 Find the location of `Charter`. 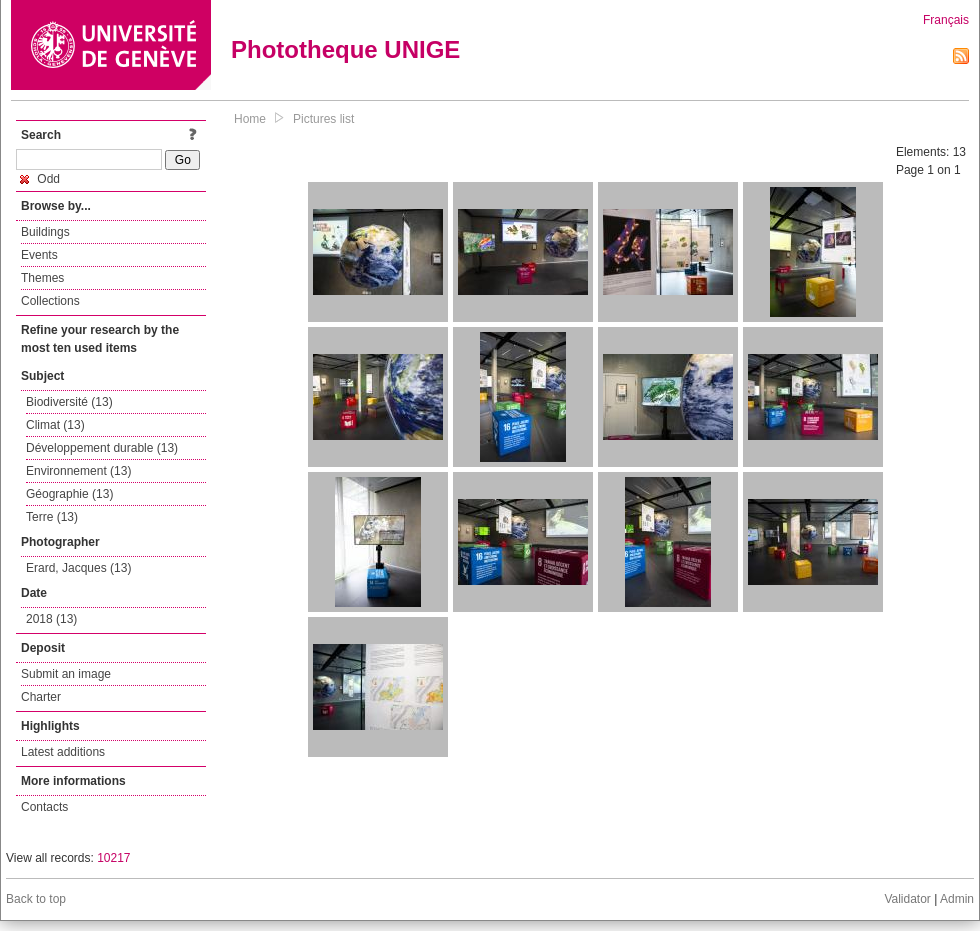

Charter is located at coordinates (41, 697).